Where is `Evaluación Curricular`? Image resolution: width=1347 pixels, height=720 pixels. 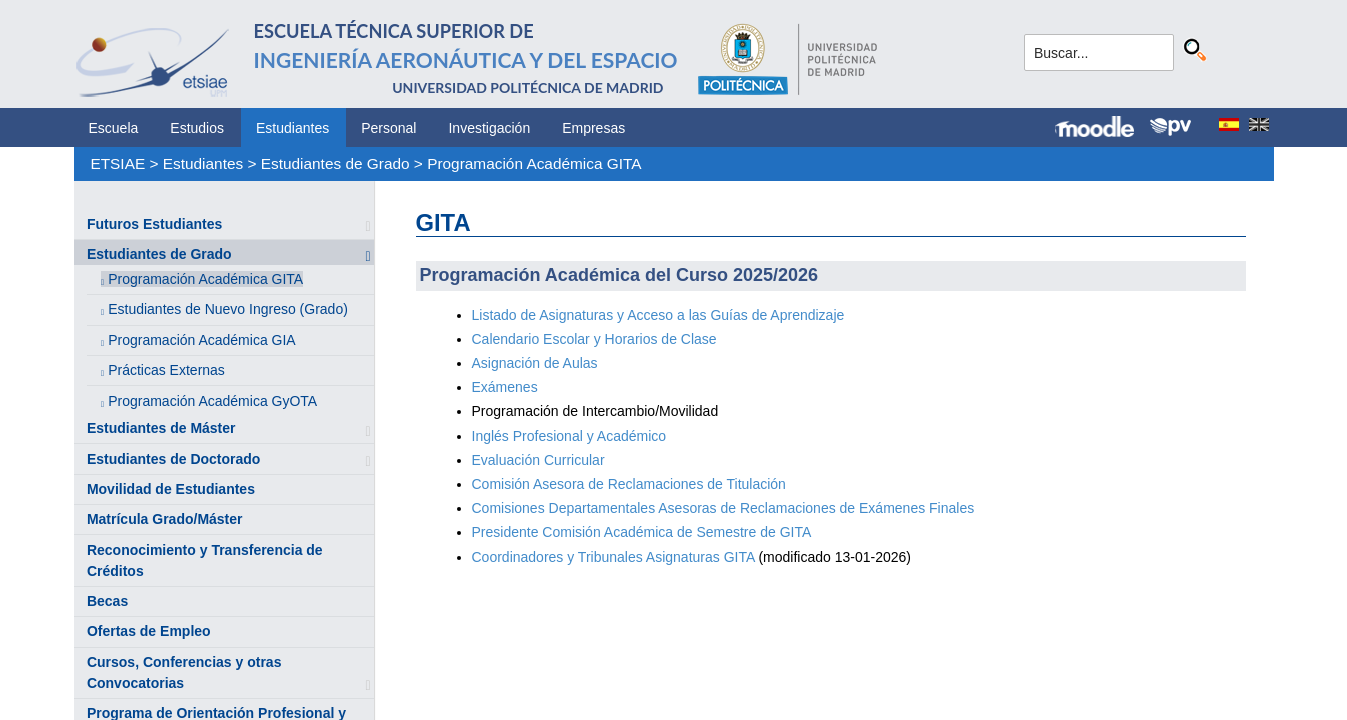 Evaluación Curricular is located at coordinates (538, 460).